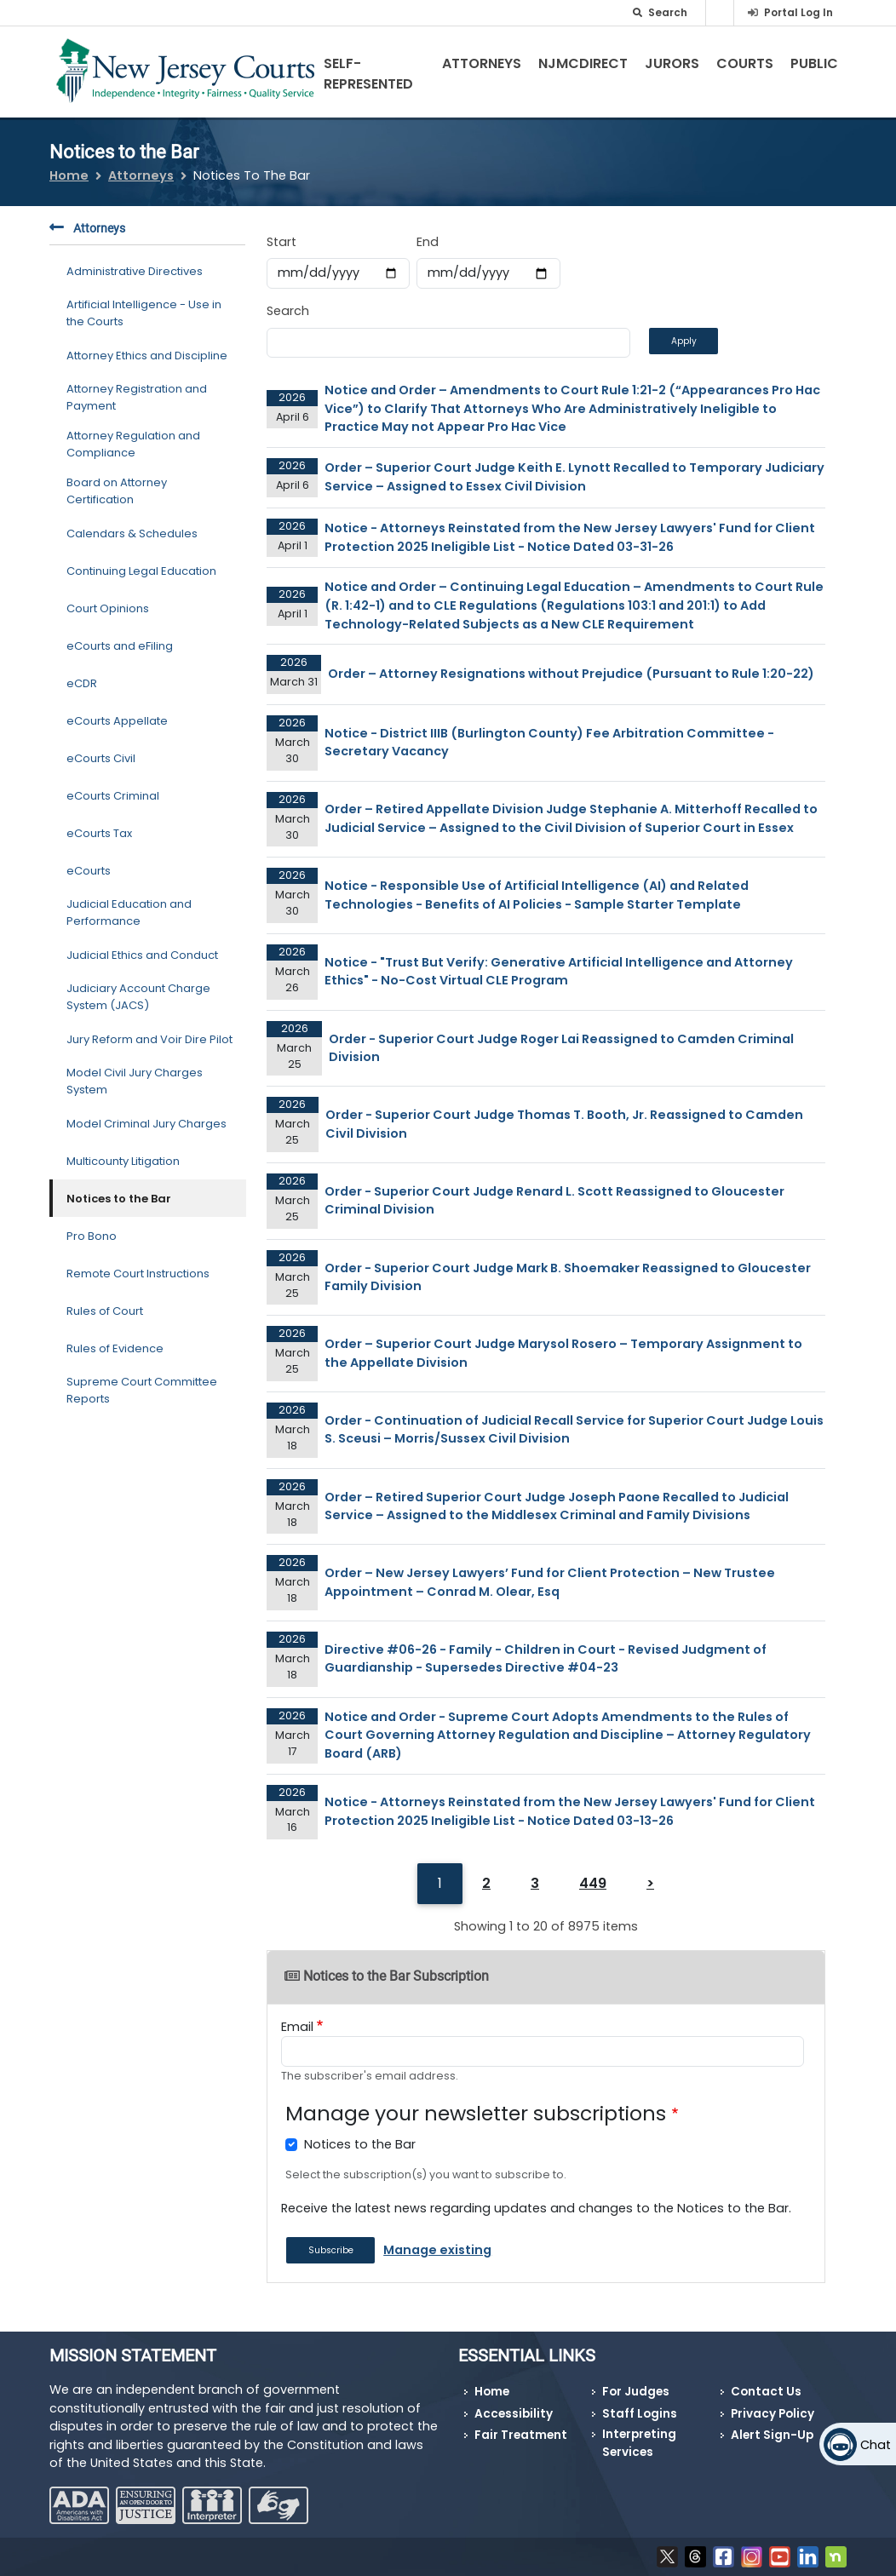 Image resolution: width=896 pixels, height=2576 pixels. I want to click on Start, so click(281, 241).